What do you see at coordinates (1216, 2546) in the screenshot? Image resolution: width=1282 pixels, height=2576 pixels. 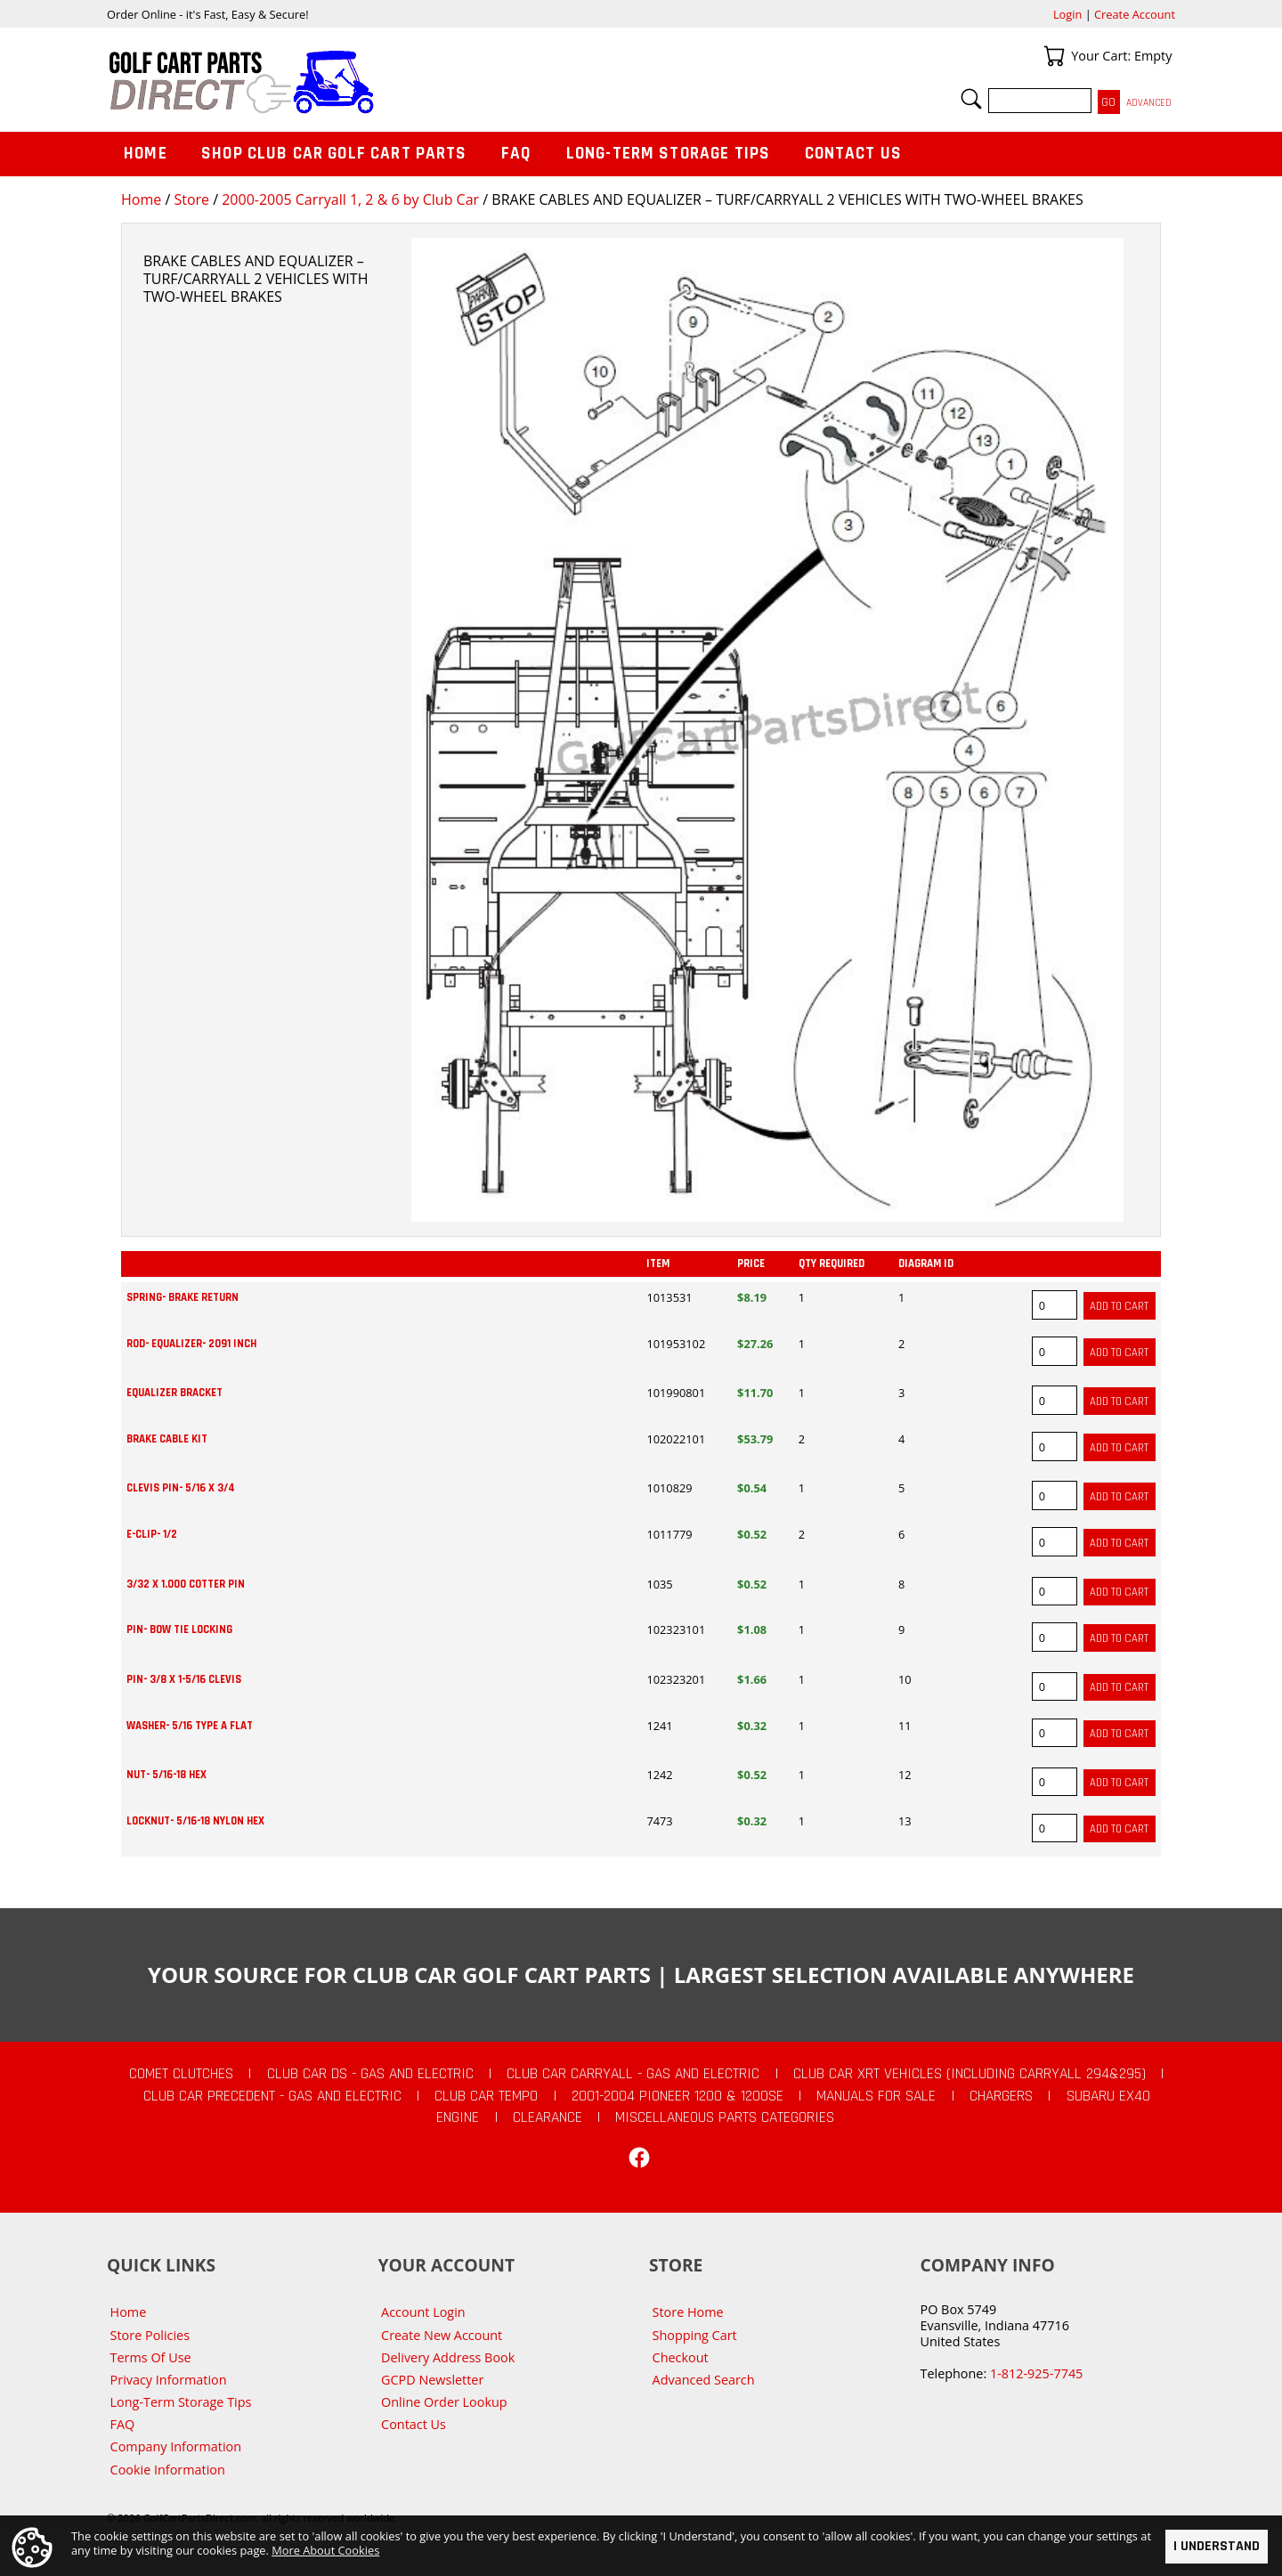 I see `I Understand` at bounding box center [1216, 2546].